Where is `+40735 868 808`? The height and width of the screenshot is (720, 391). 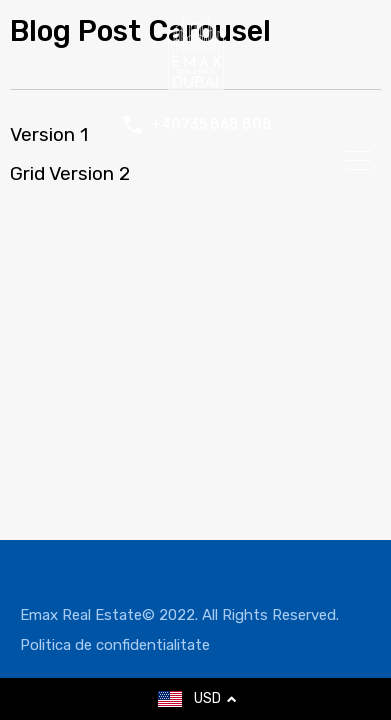
+40735 868 808 is located at coordinates (211, 125).